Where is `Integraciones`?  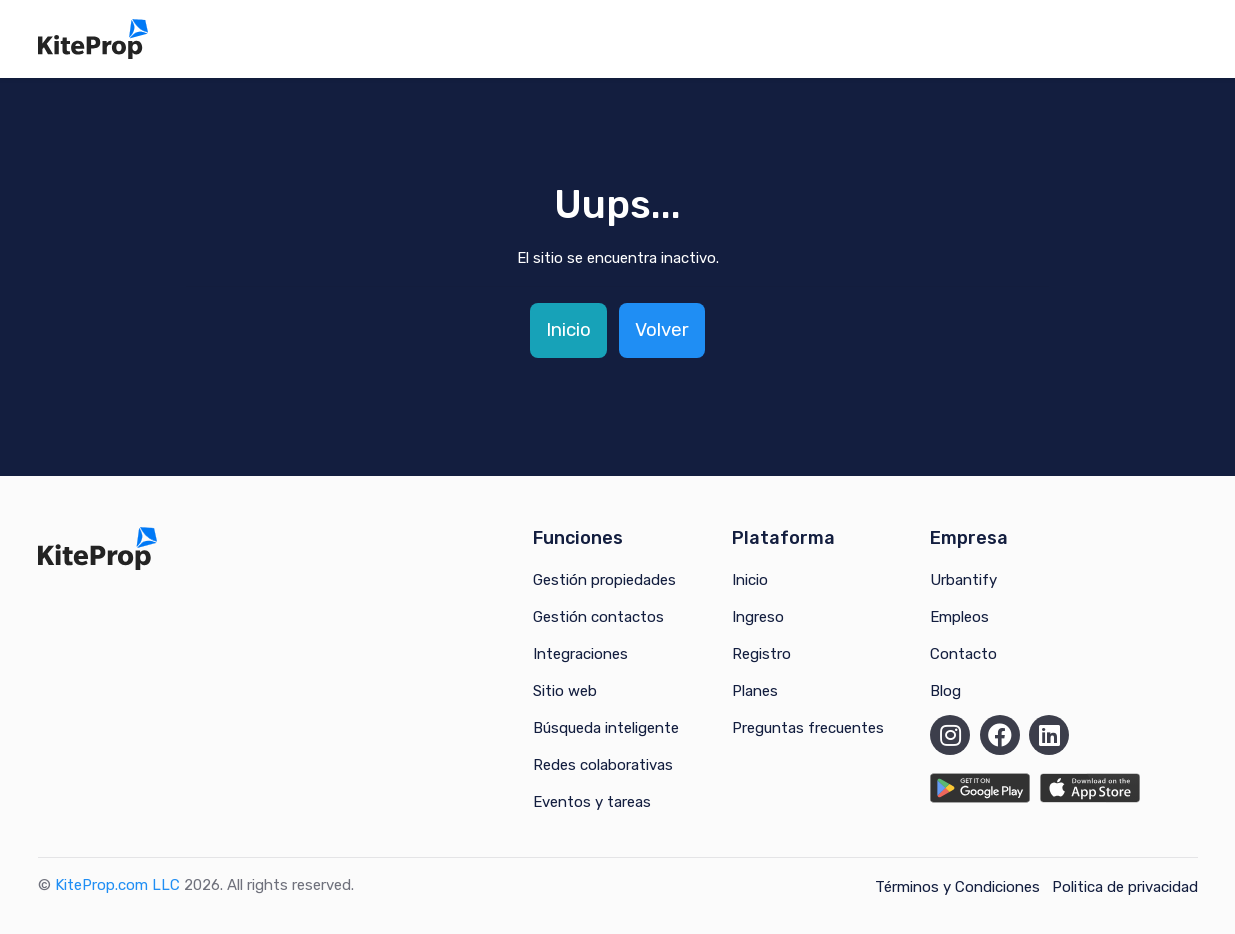
Integraciones is located at coordinates (580, 654).